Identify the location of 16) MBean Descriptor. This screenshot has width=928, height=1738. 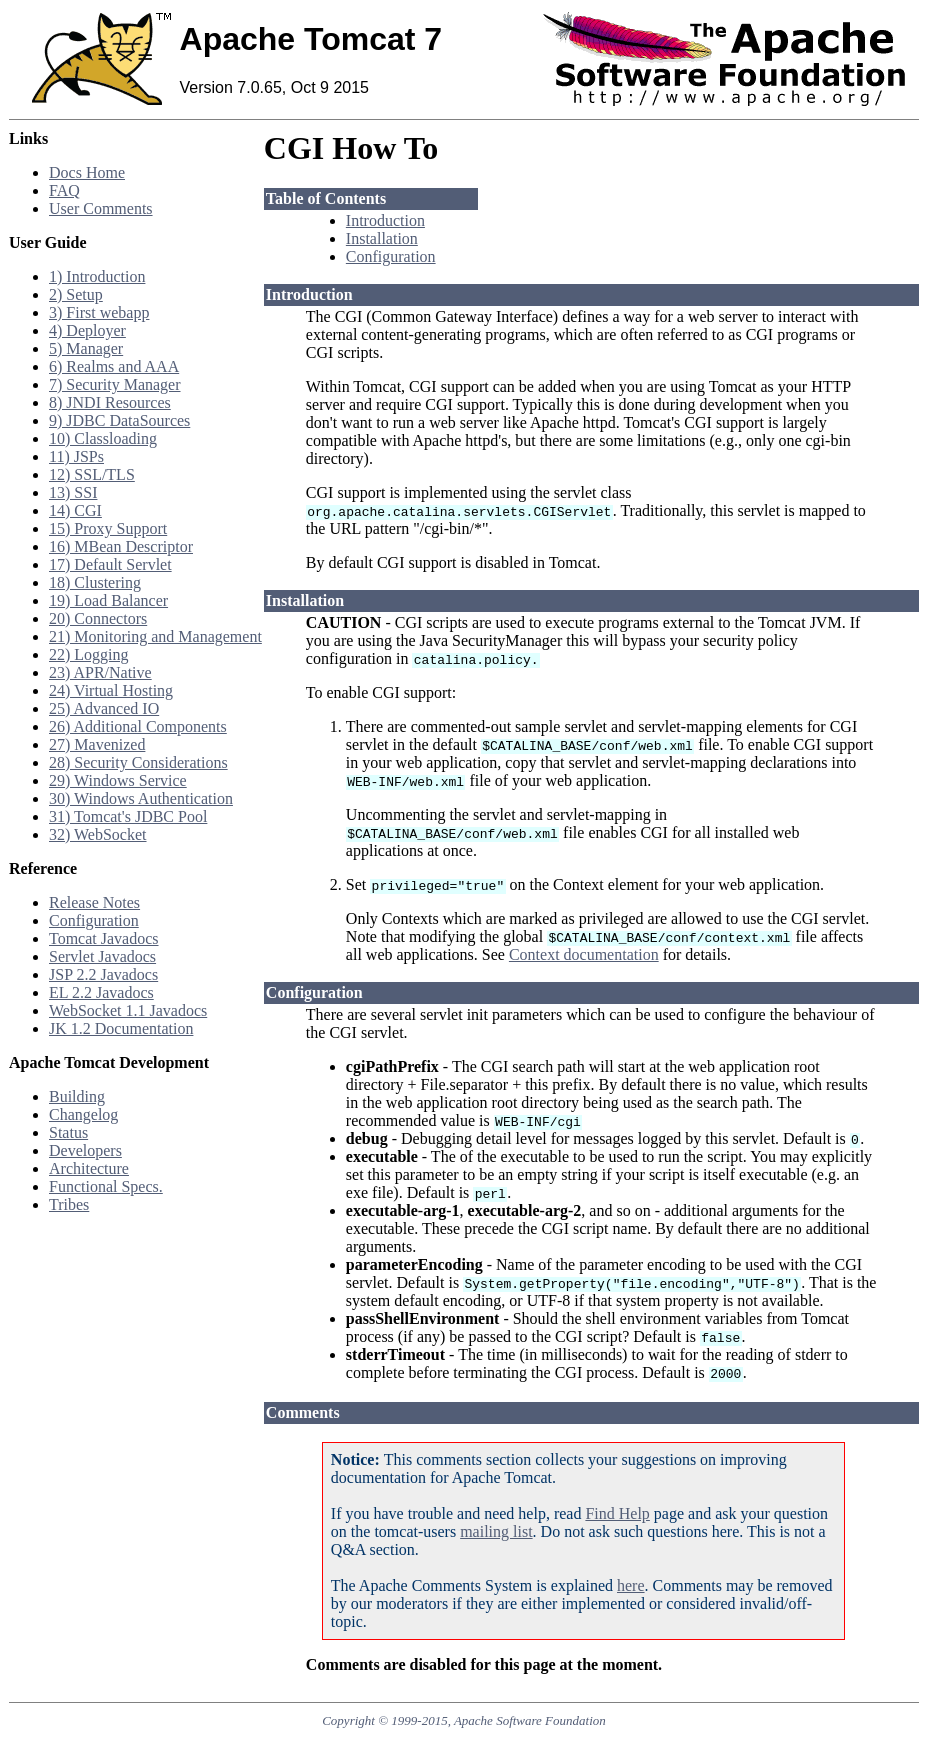
(121, 546).